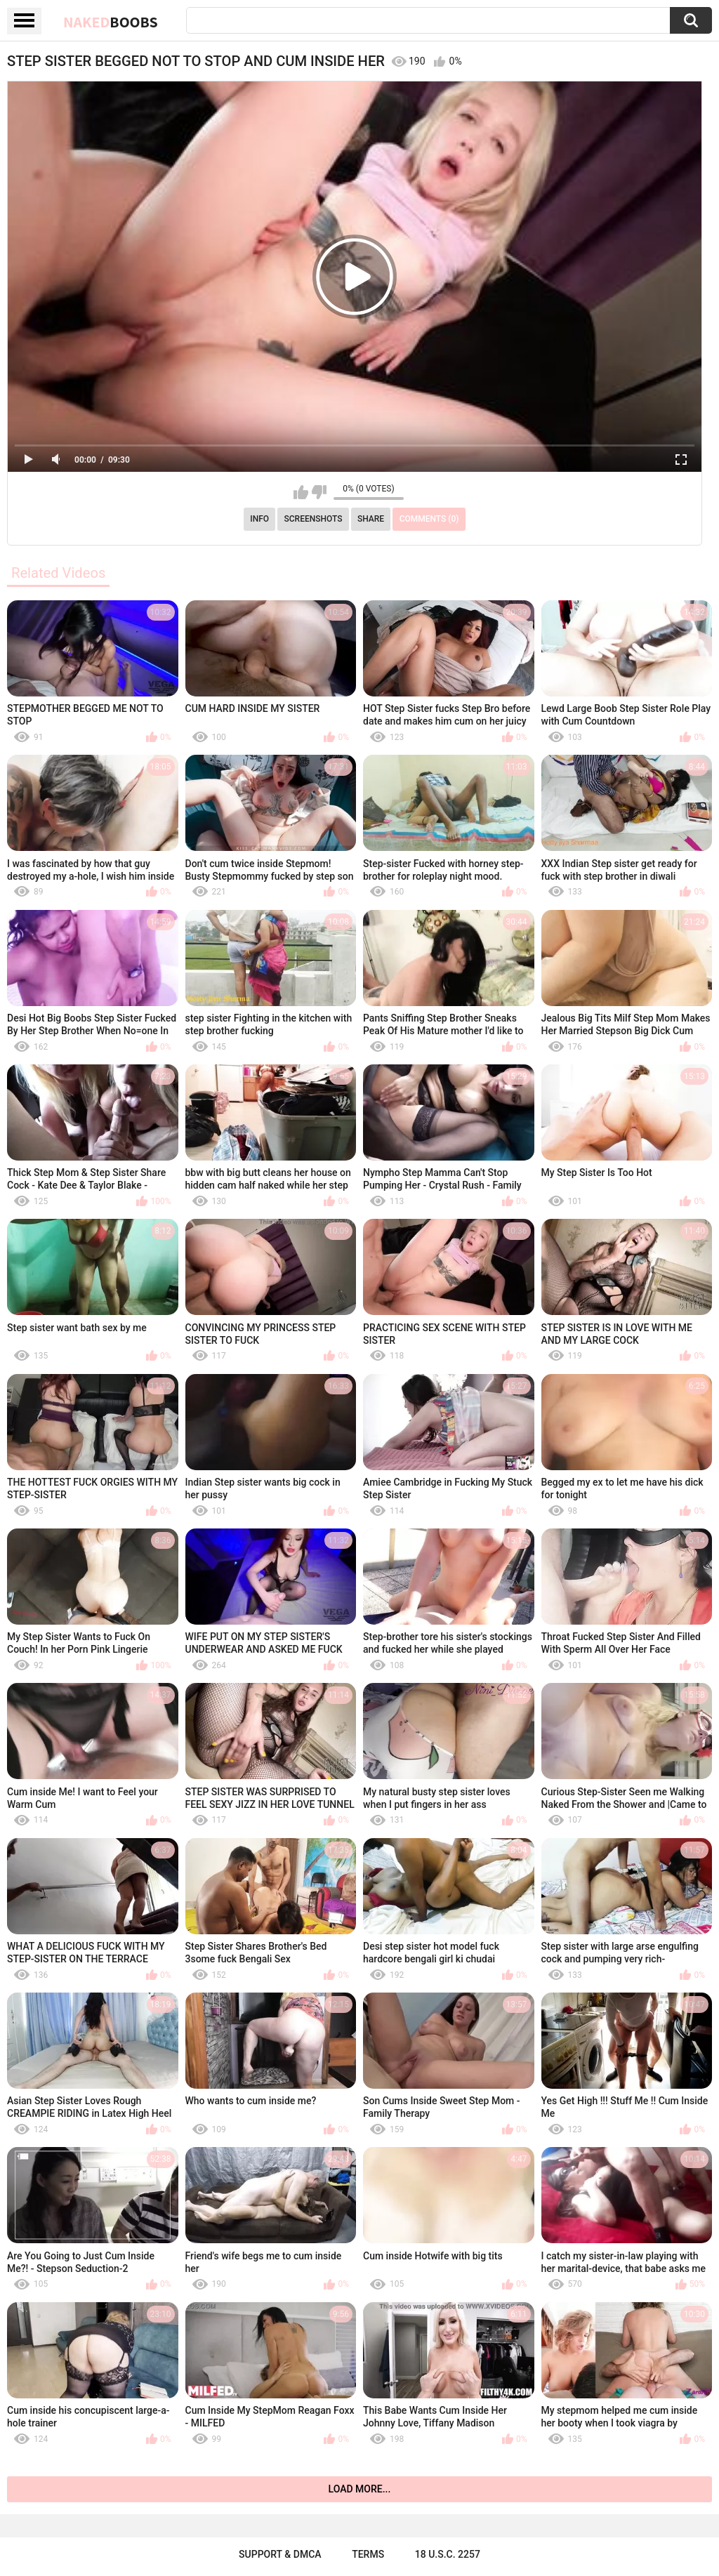 The width and height of the screenshot is (719, 2576). Describe the element at coordinates (313, 519) in the screenshot. I see `Screenshots` at that location.